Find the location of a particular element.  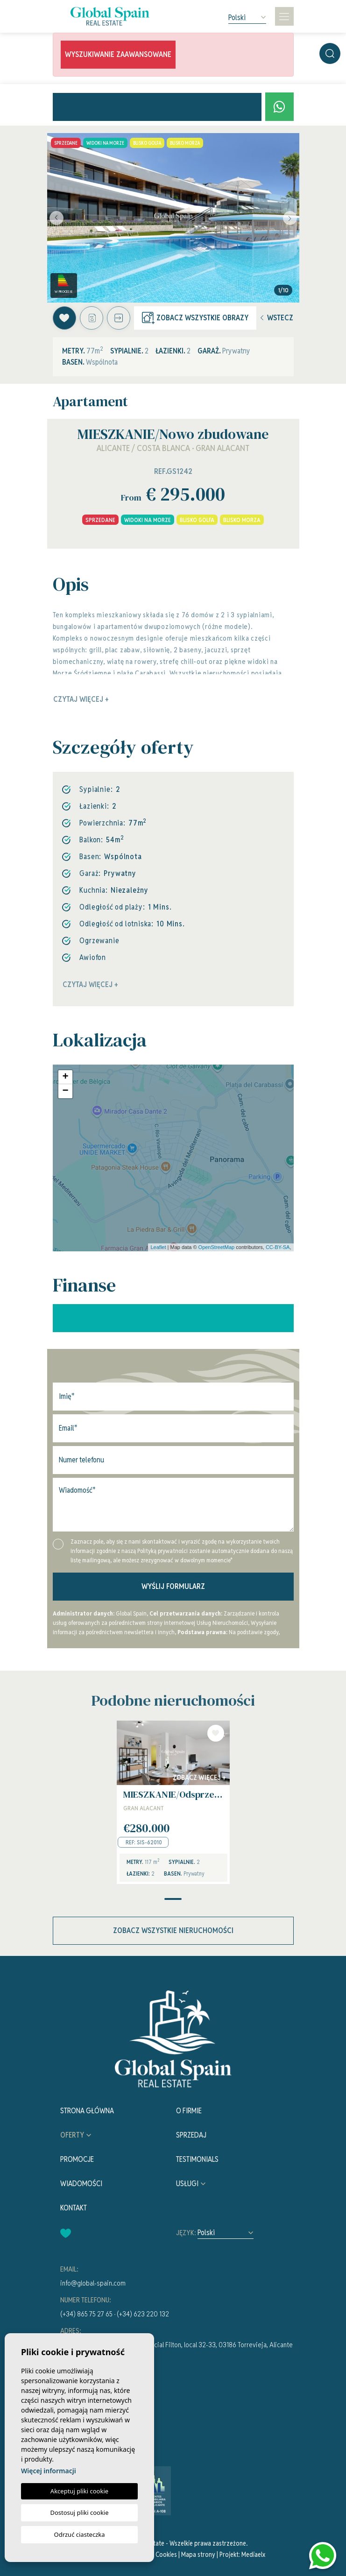

Dostosuj pliki cookie is located at coordinates (79, 2512).